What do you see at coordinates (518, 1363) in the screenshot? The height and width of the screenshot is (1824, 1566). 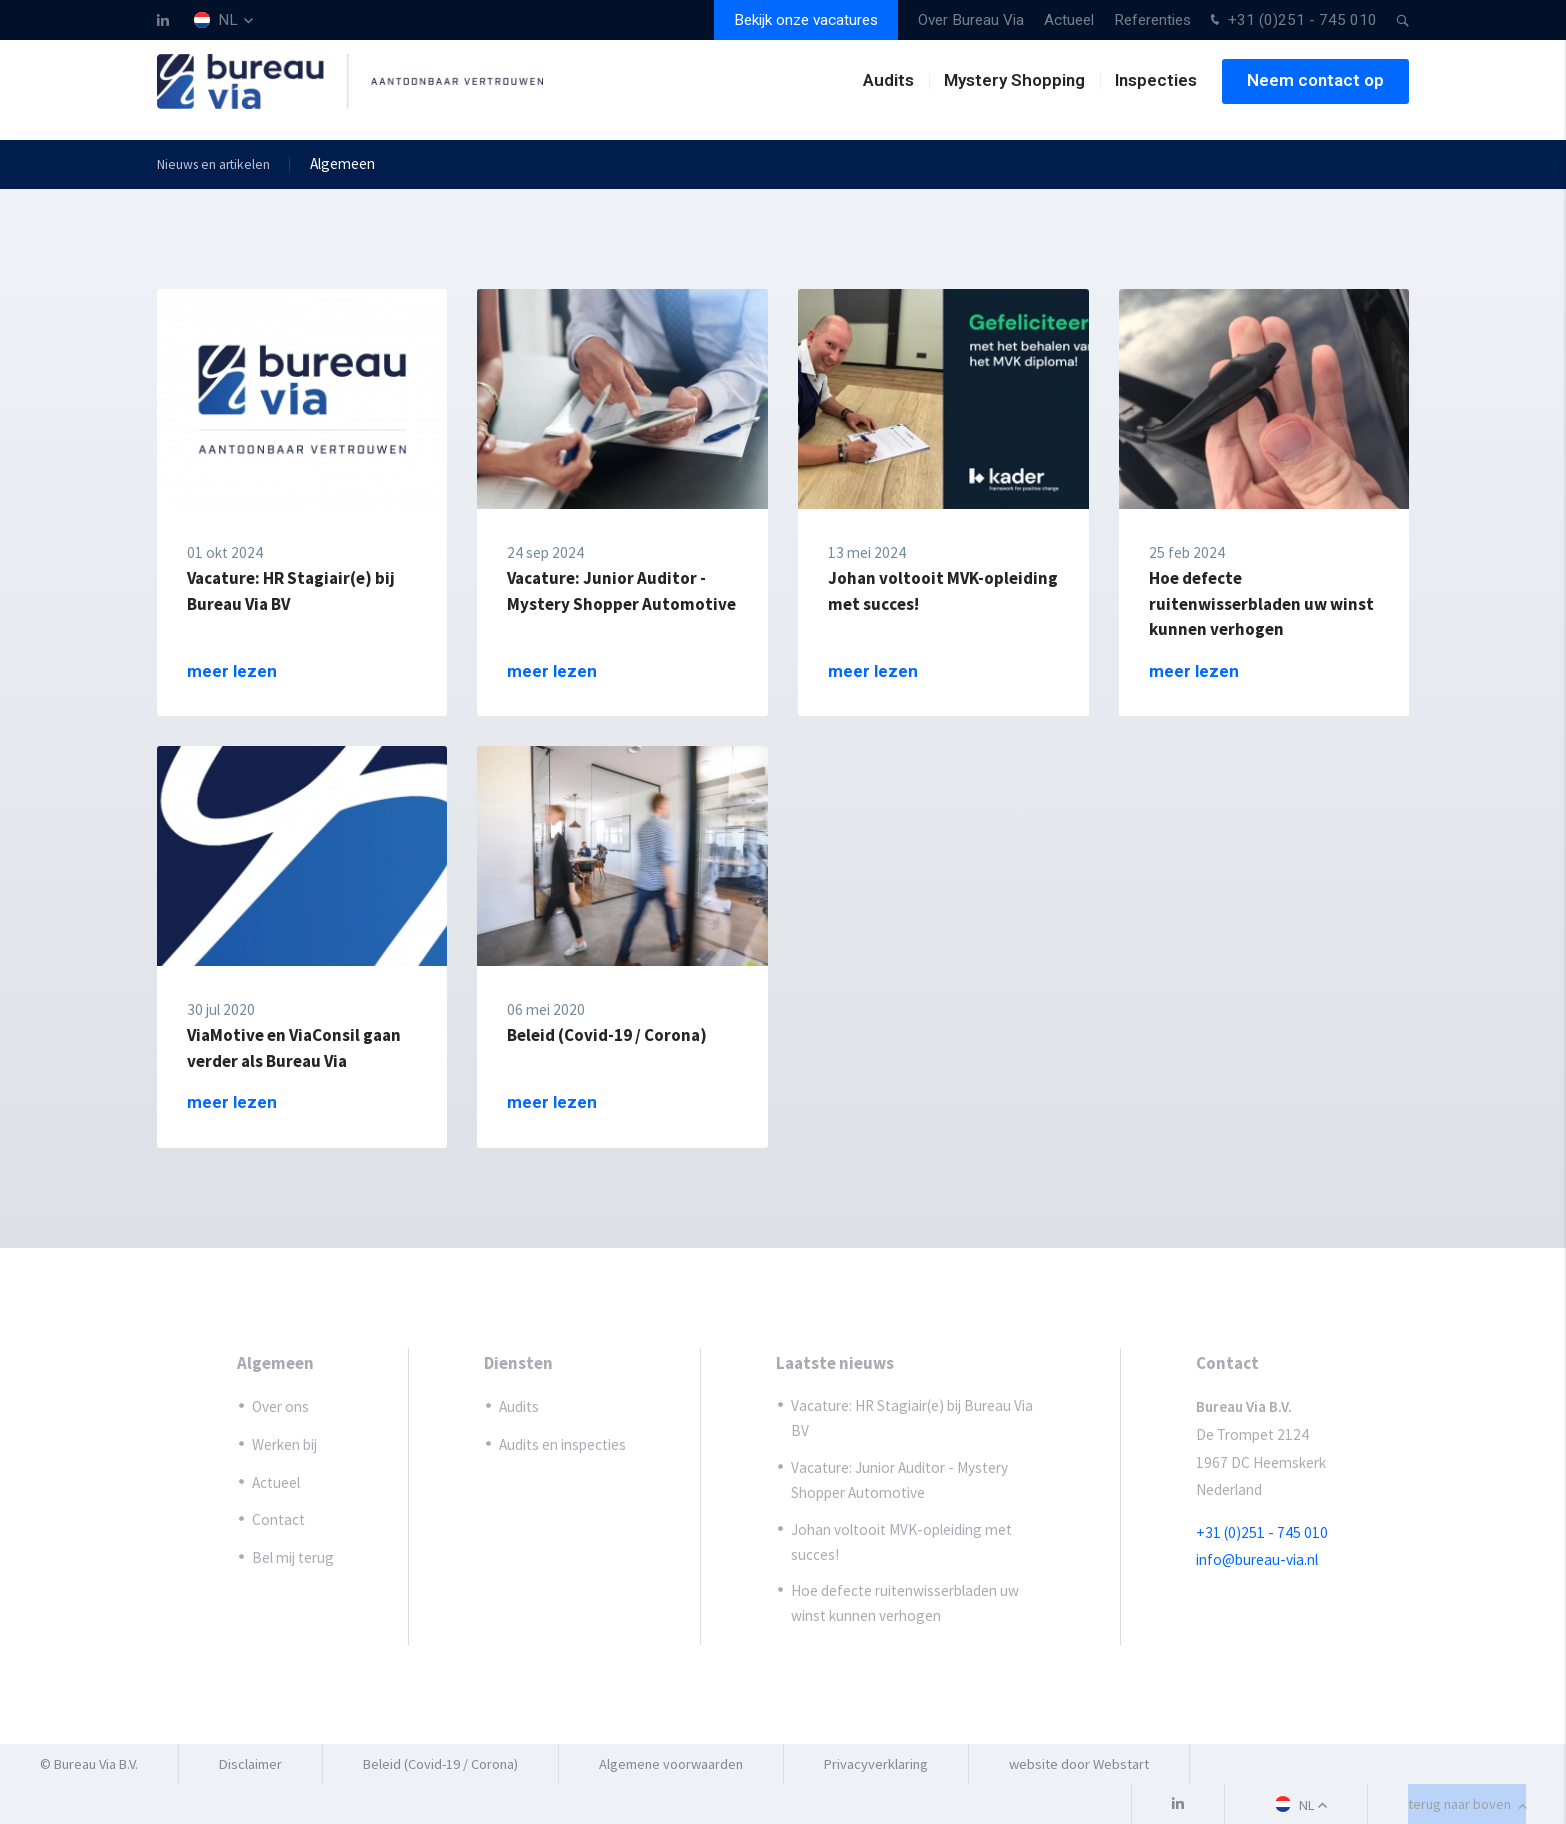 I see `Diensten` at bounding box center [518, 1363].